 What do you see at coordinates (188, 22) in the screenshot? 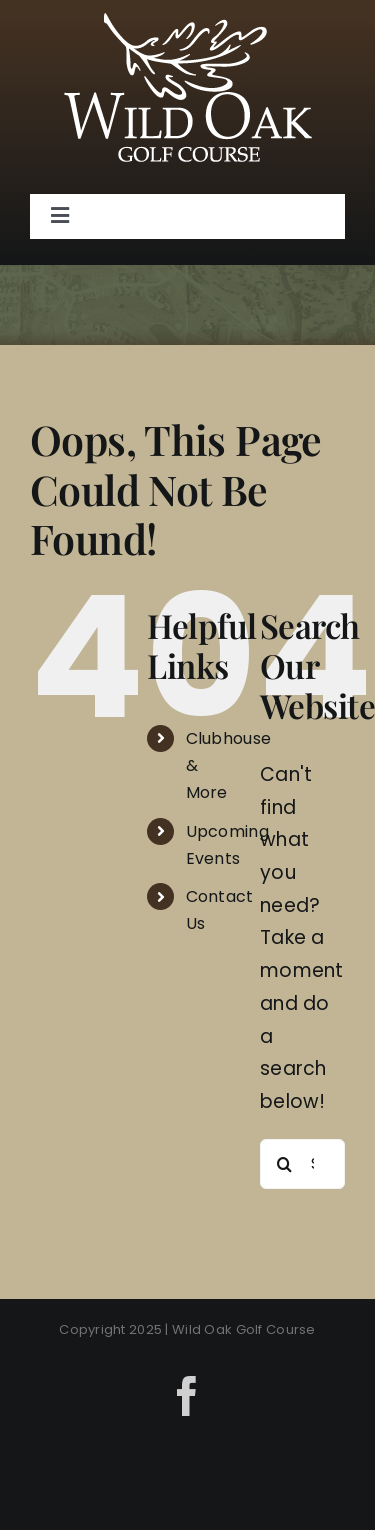
I see `[Wild Oak]` at bounding box center [188, 22].